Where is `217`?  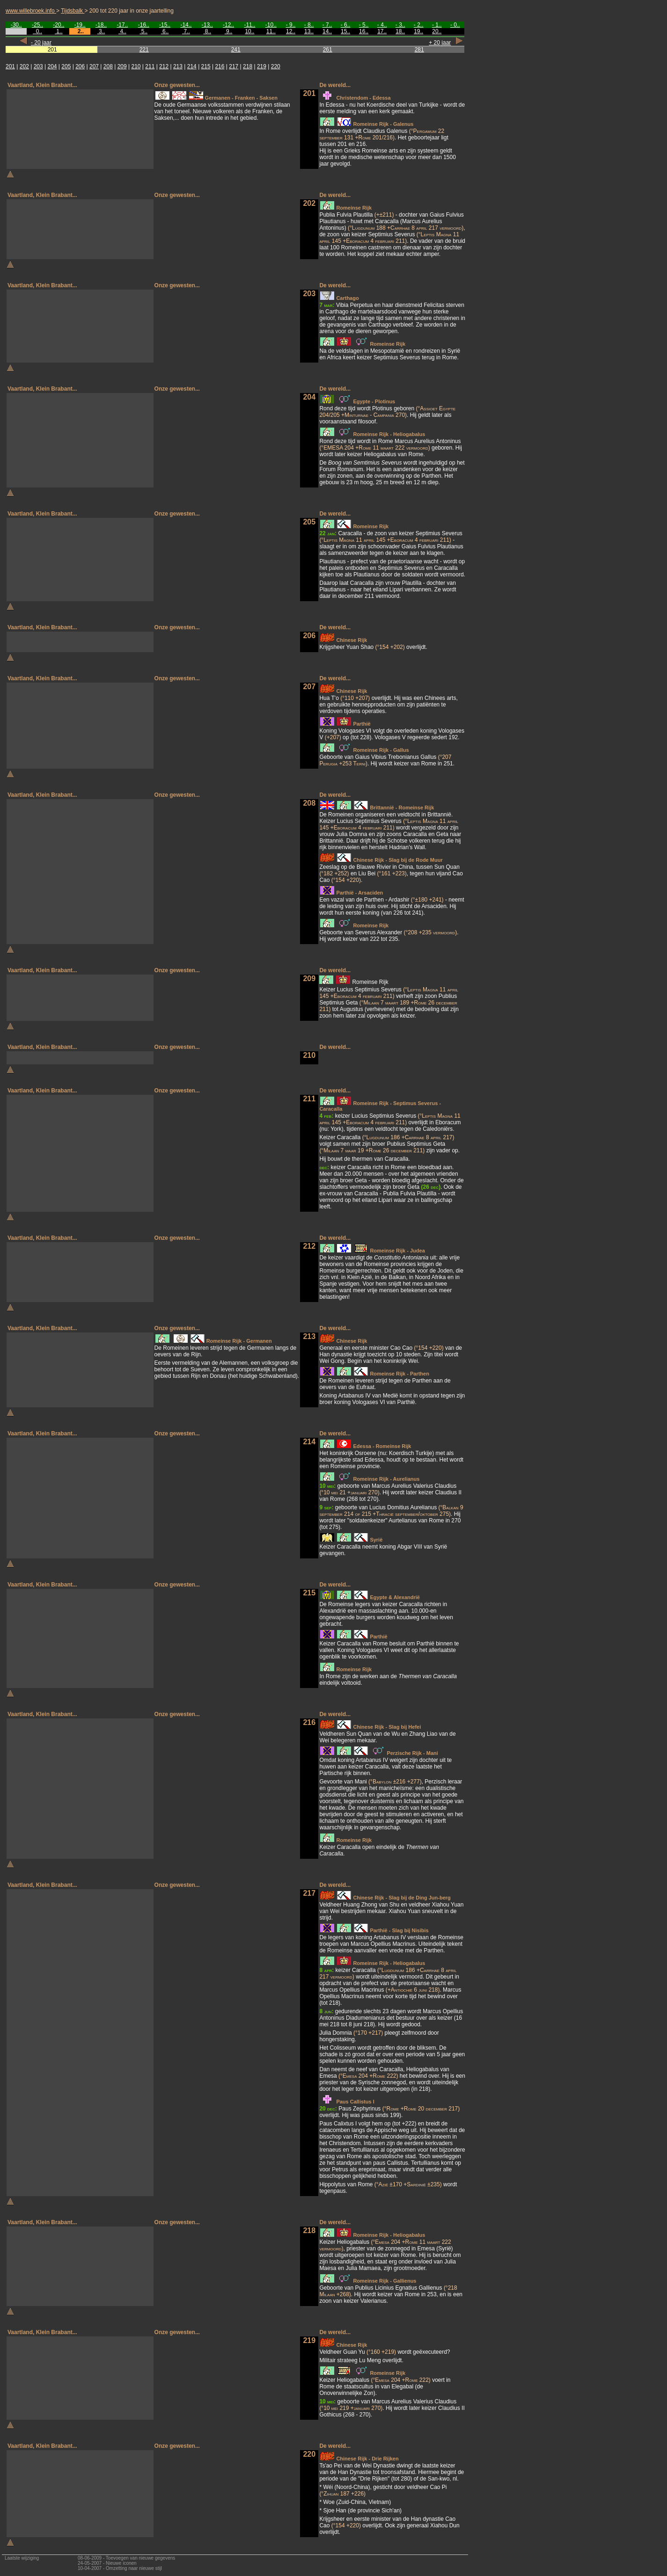
217 is located at coordinates (233, 66).